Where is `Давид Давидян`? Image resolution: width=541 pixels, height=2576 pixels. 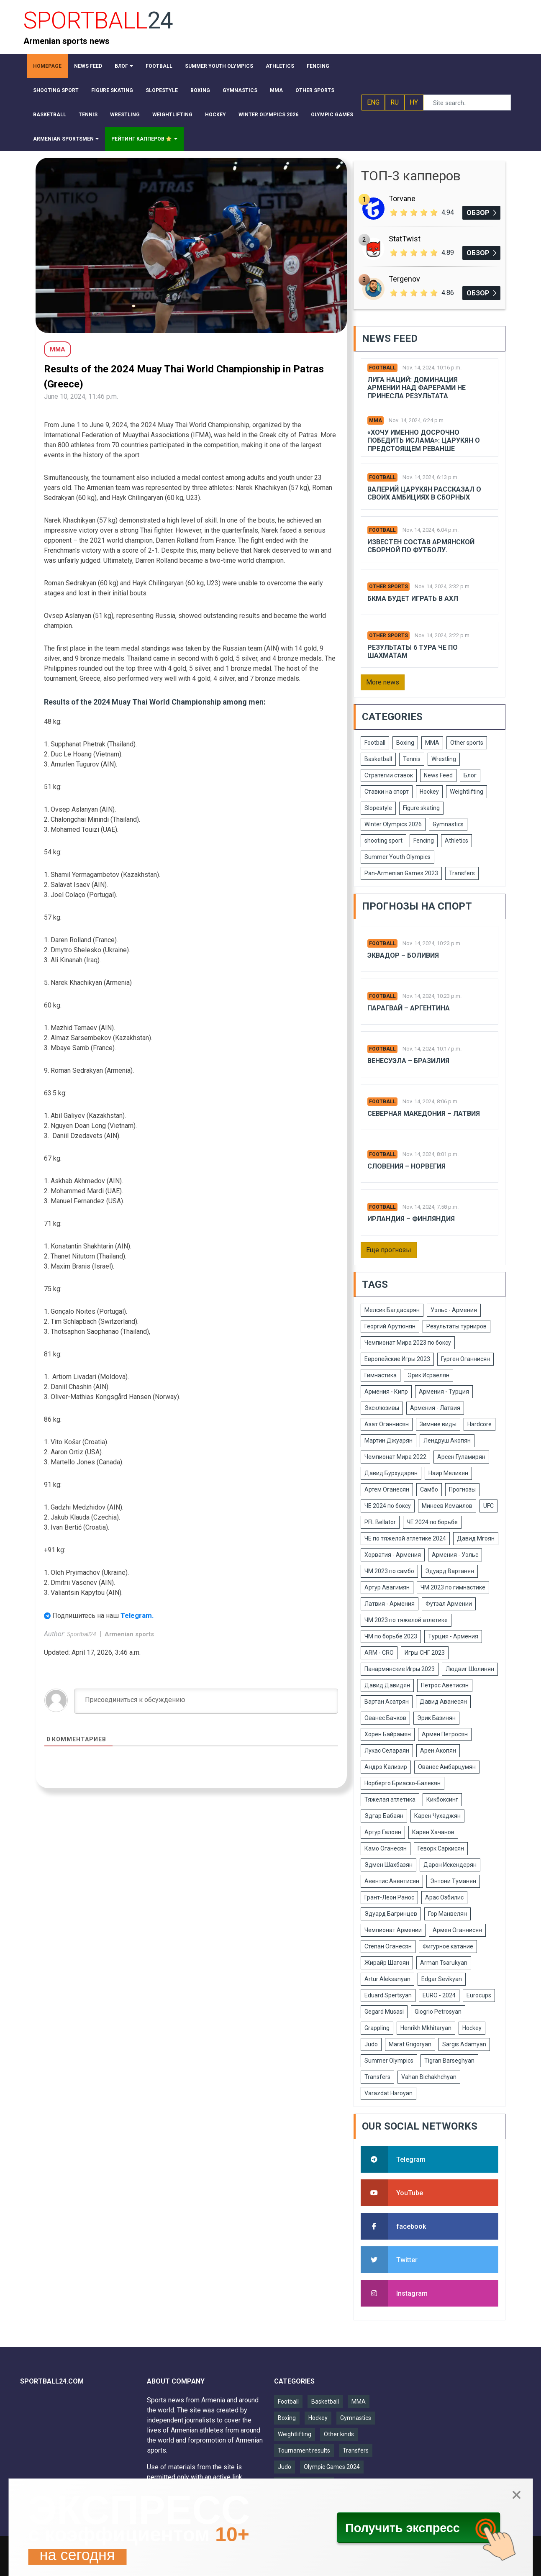 Давид Давидян is located at coordinates (387, 1685).